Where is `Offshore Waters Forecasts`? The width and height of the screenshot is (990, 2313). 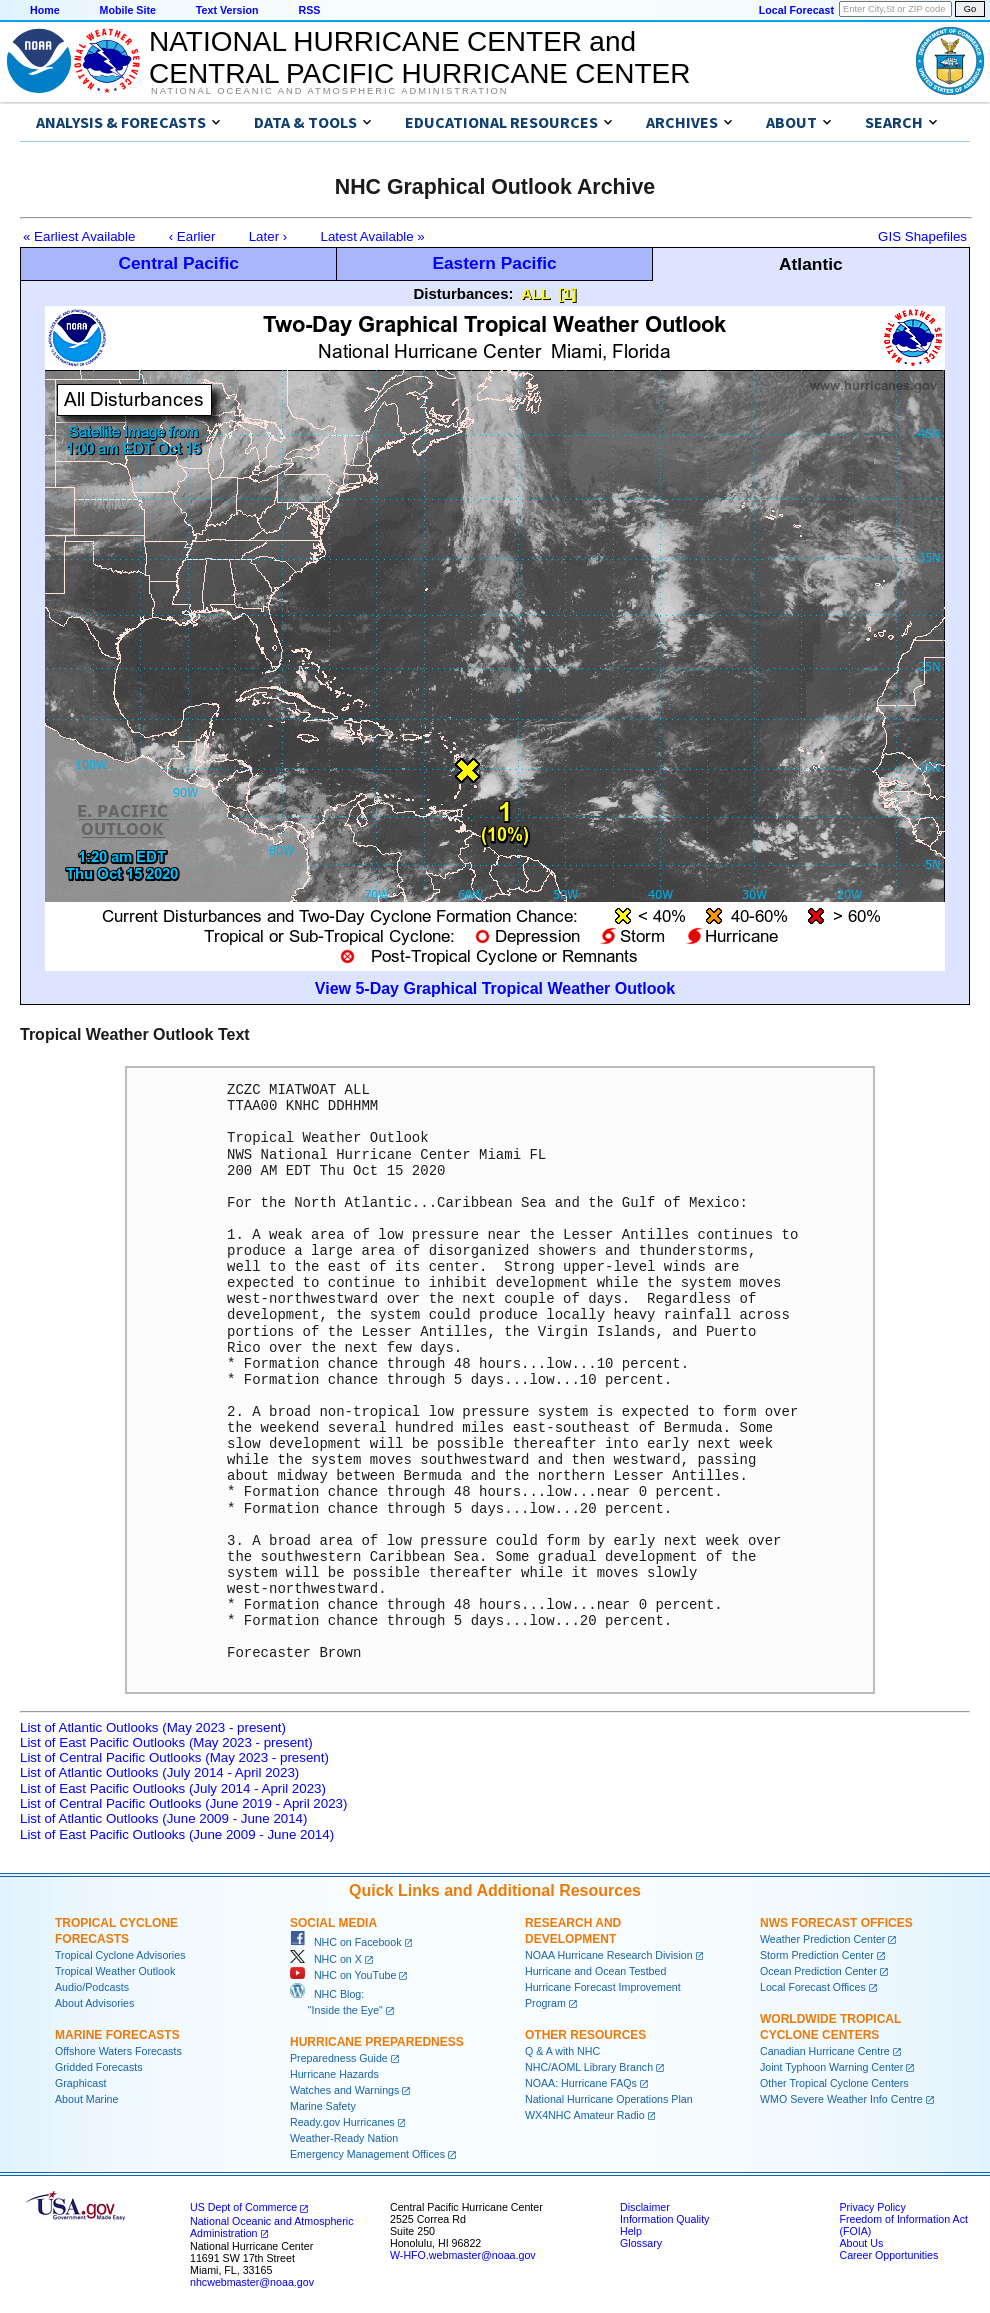 Offshore Waters Forecasts is located at coordinates (118, 2051).